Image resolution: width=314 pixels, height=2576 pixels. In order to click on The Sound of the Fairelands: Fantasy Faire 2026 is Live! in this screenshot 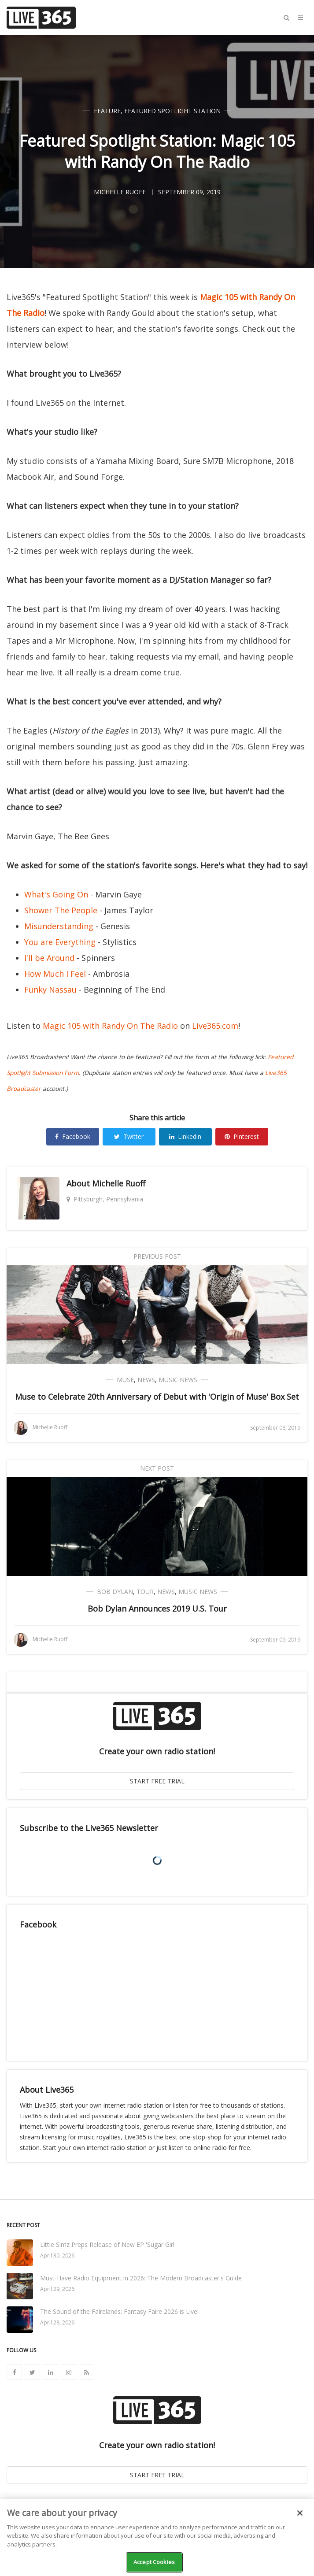, I will do `click(119, 2311)`.